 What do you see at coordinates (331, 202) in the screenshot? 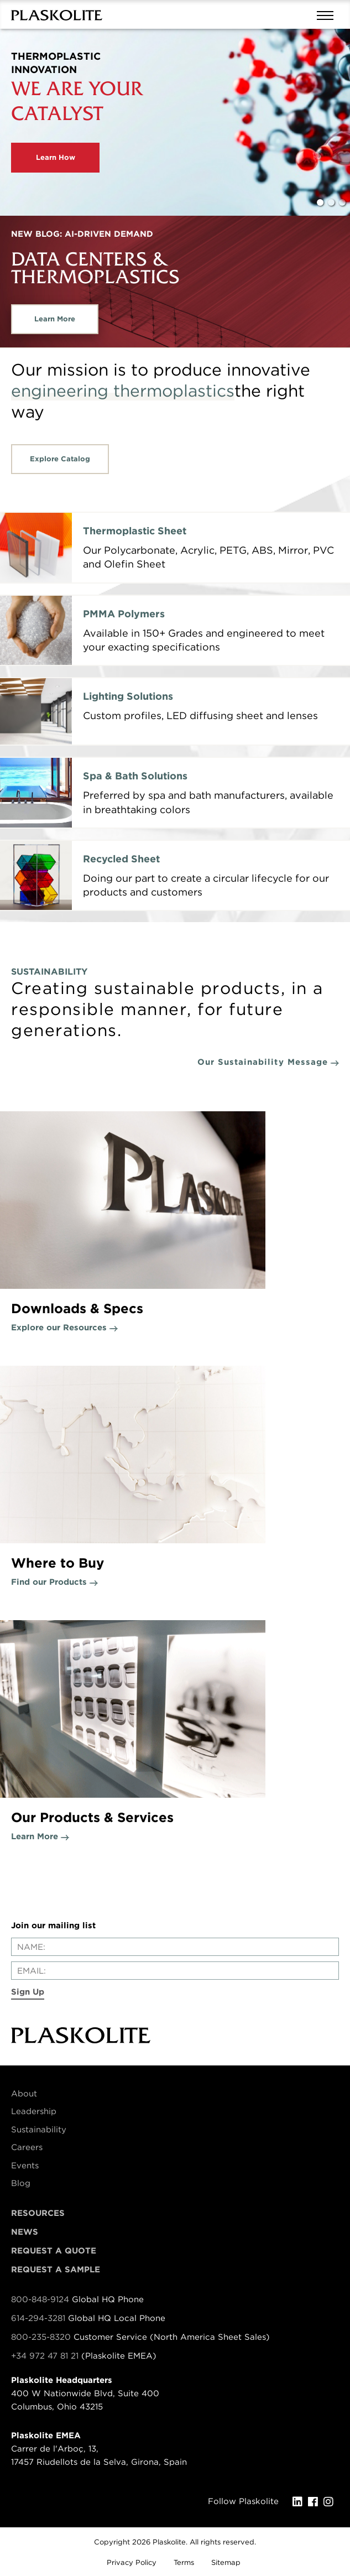
I see `2 [tab]` at bounding box center [331, 202].